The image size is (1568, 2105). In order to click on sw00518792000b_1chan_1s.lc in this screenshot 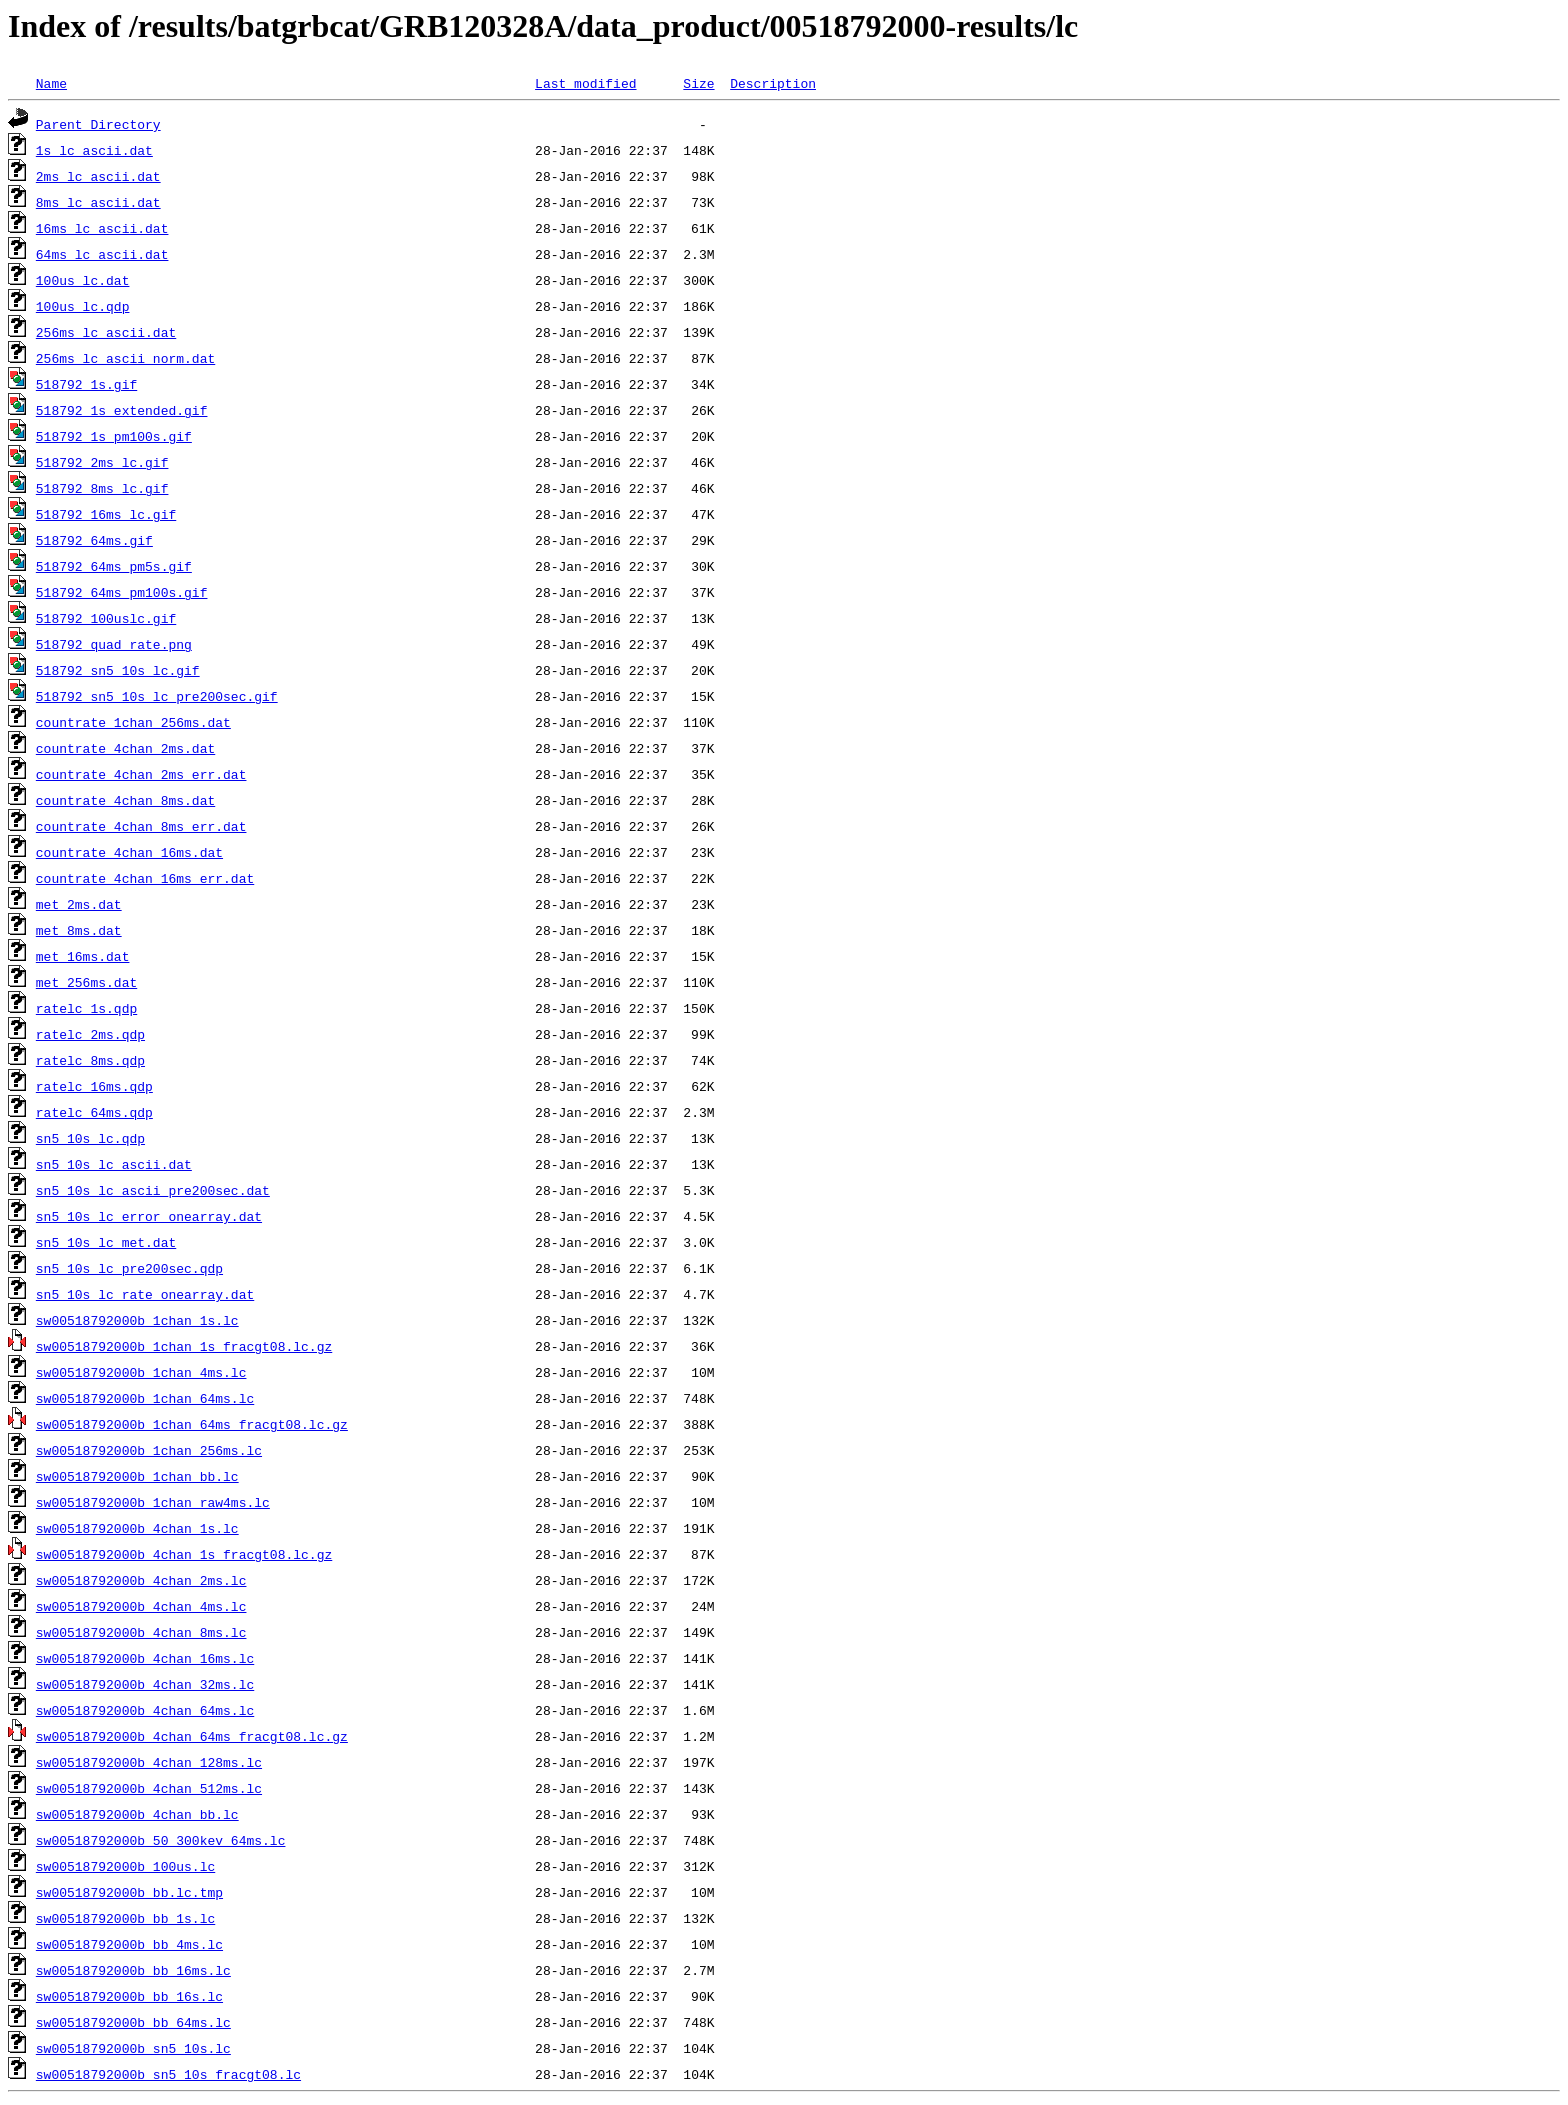, I will do `click(137, 1320)`.